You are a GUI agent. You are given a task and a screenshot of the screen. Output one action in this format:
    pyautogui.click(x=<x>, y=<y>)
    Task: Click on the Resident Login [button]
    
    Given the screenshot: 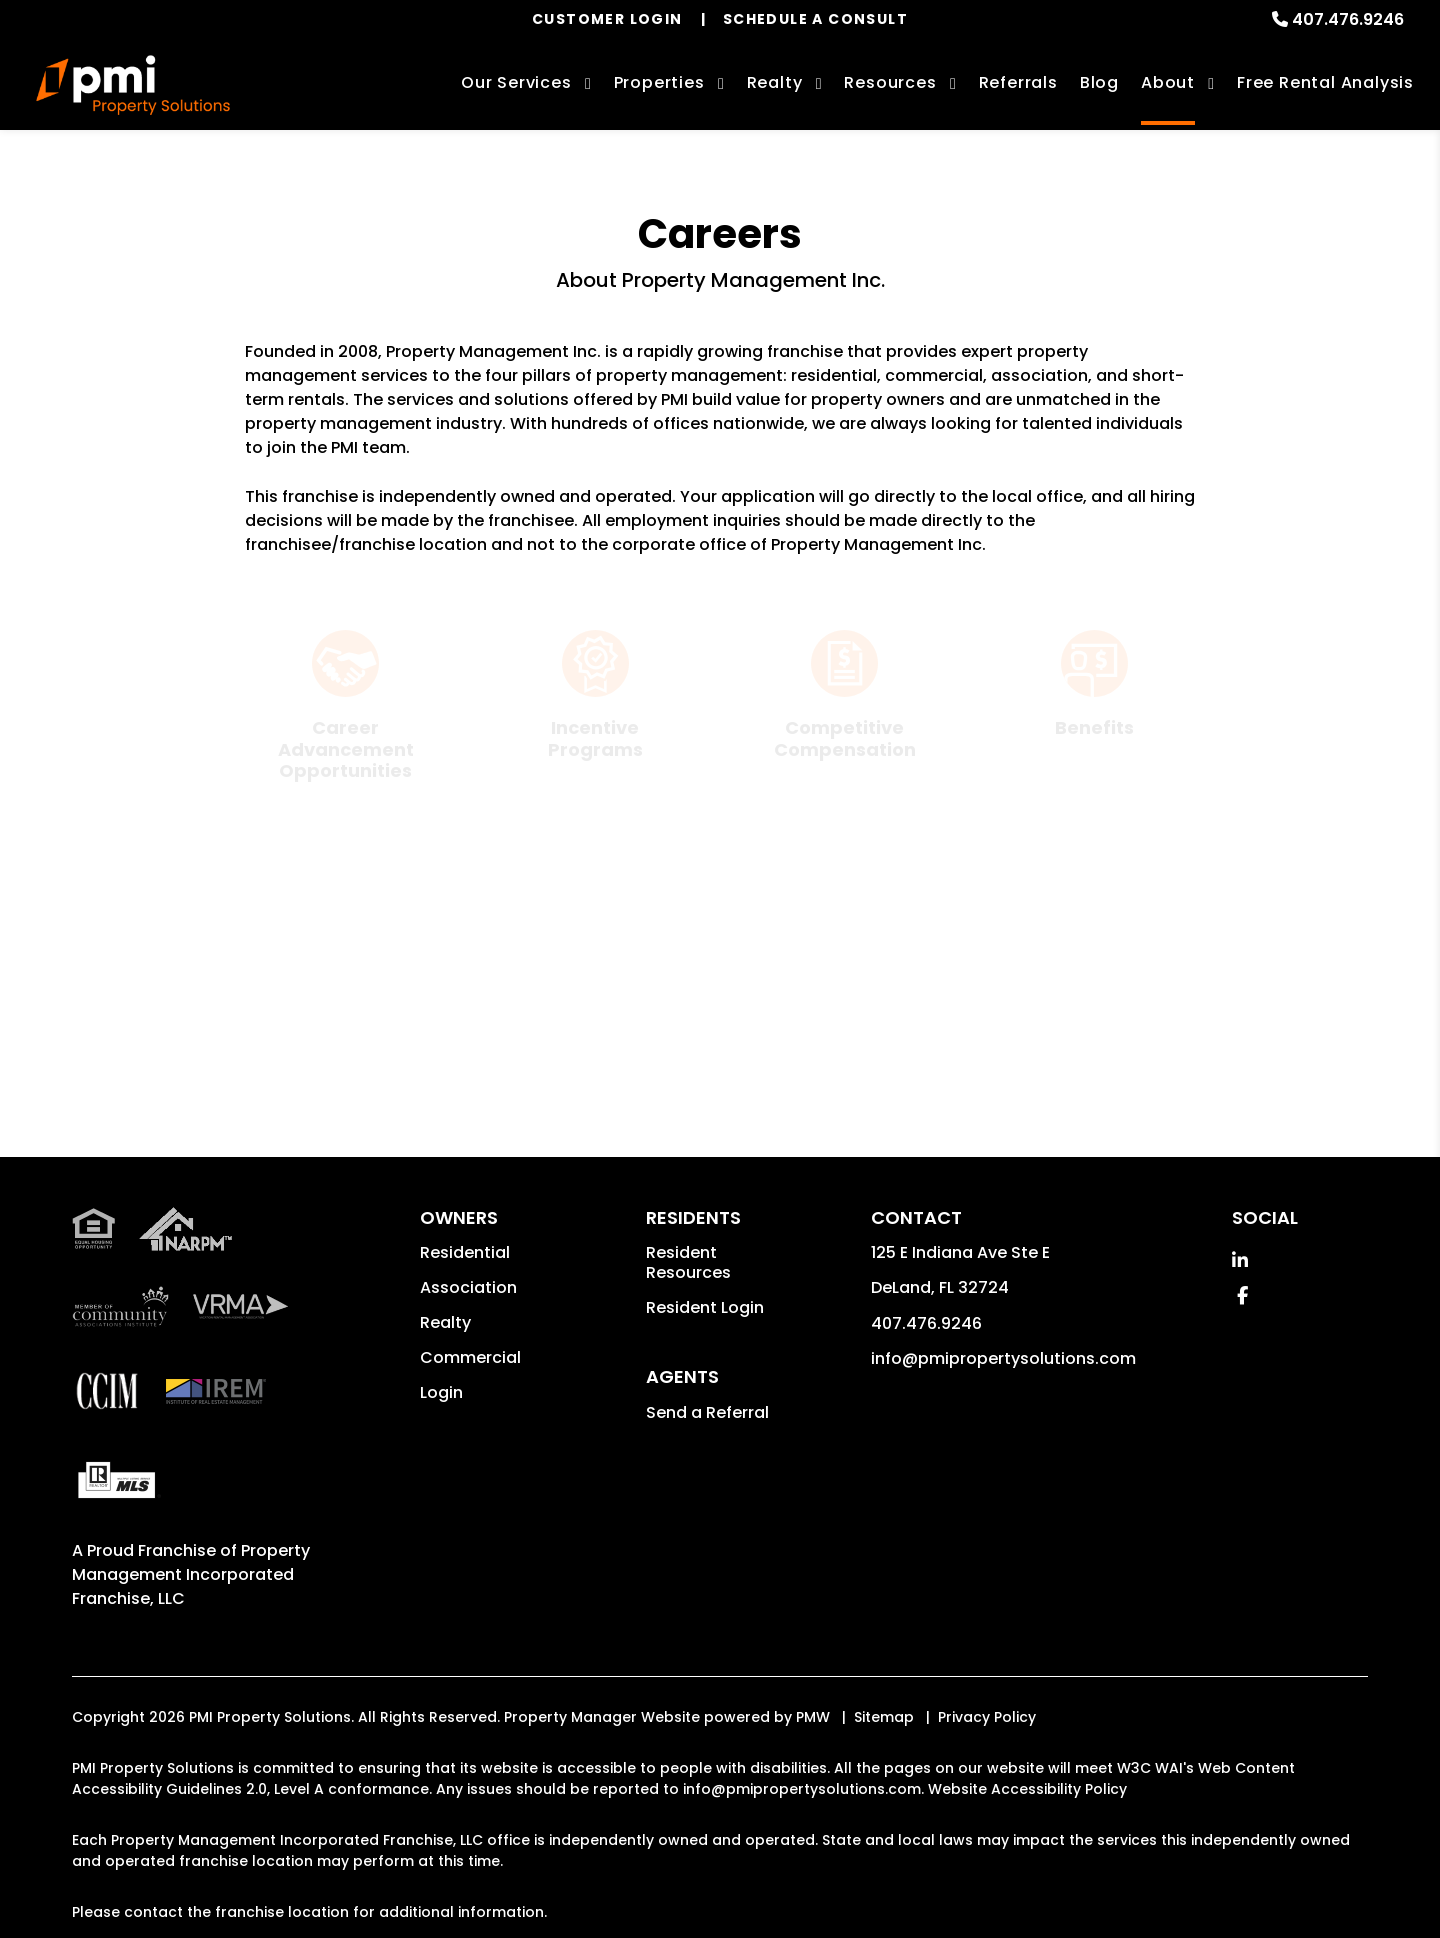 What is the action you would take?
    pyautogui.click(x=705, y=1377)
    